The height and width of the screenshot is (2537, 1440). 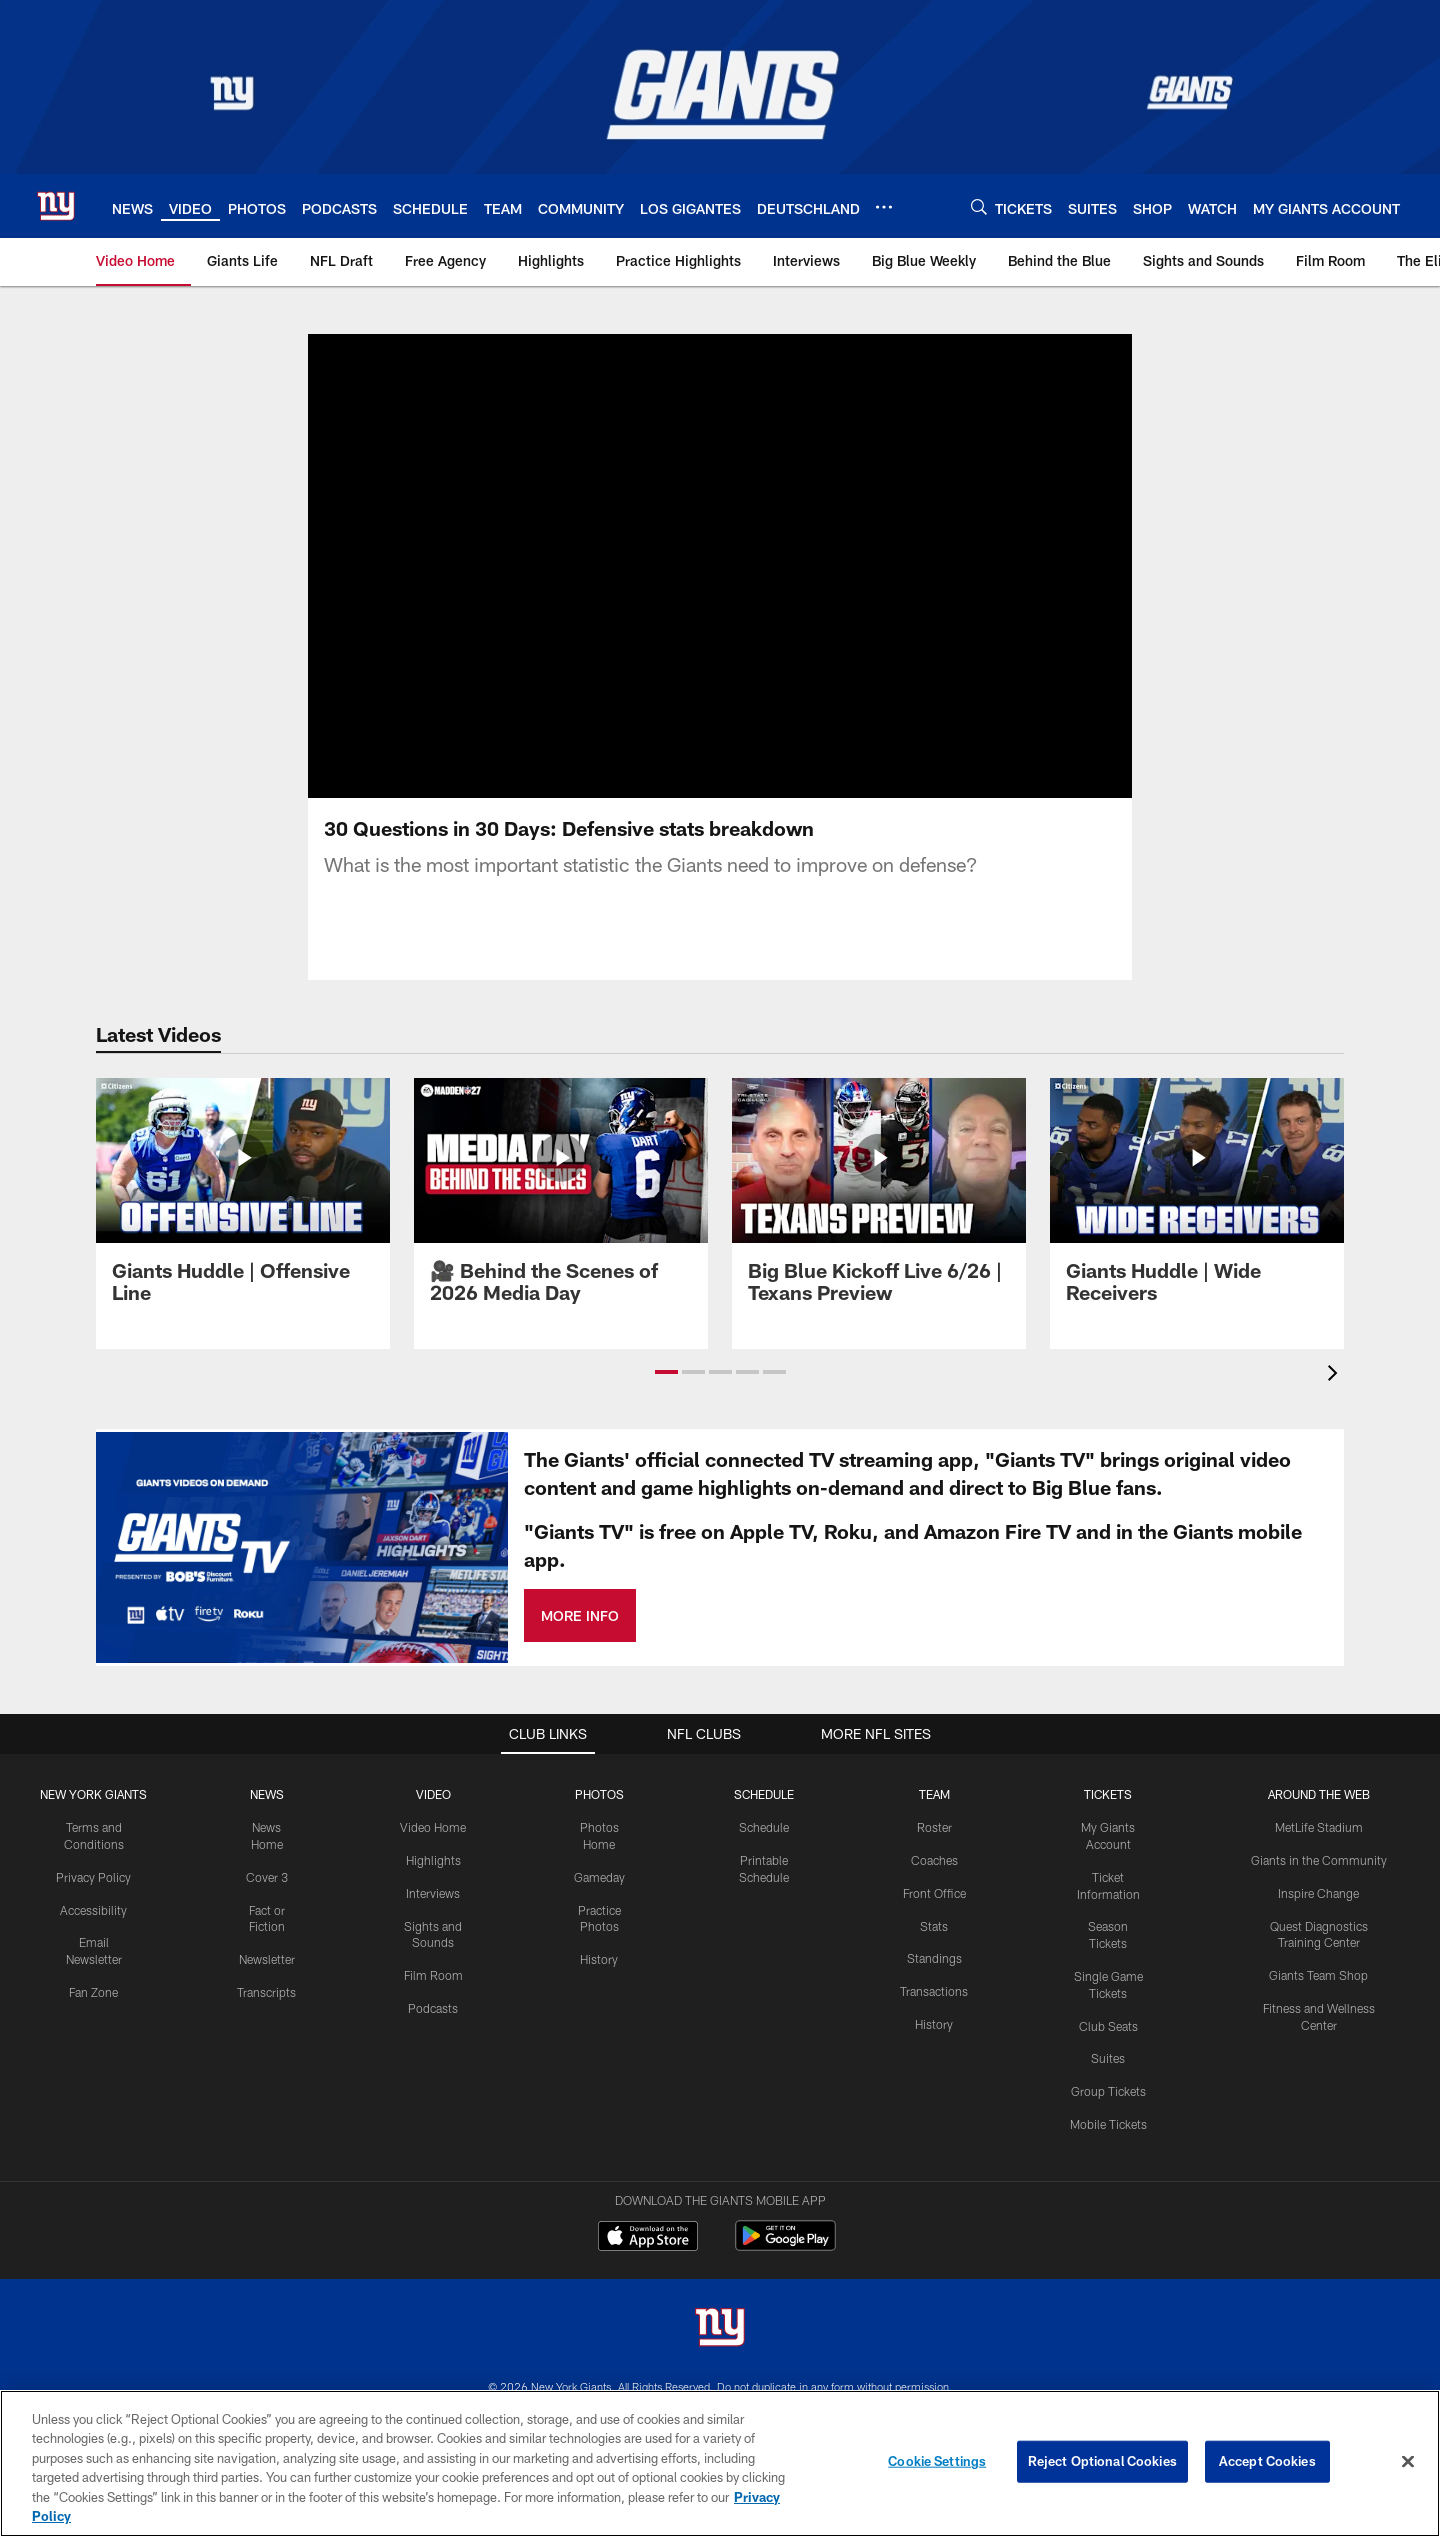 What do you see at coordinates (93, 1992) in the screenshot?
I see `Fan Zone` at bounding box center [93, 1992].